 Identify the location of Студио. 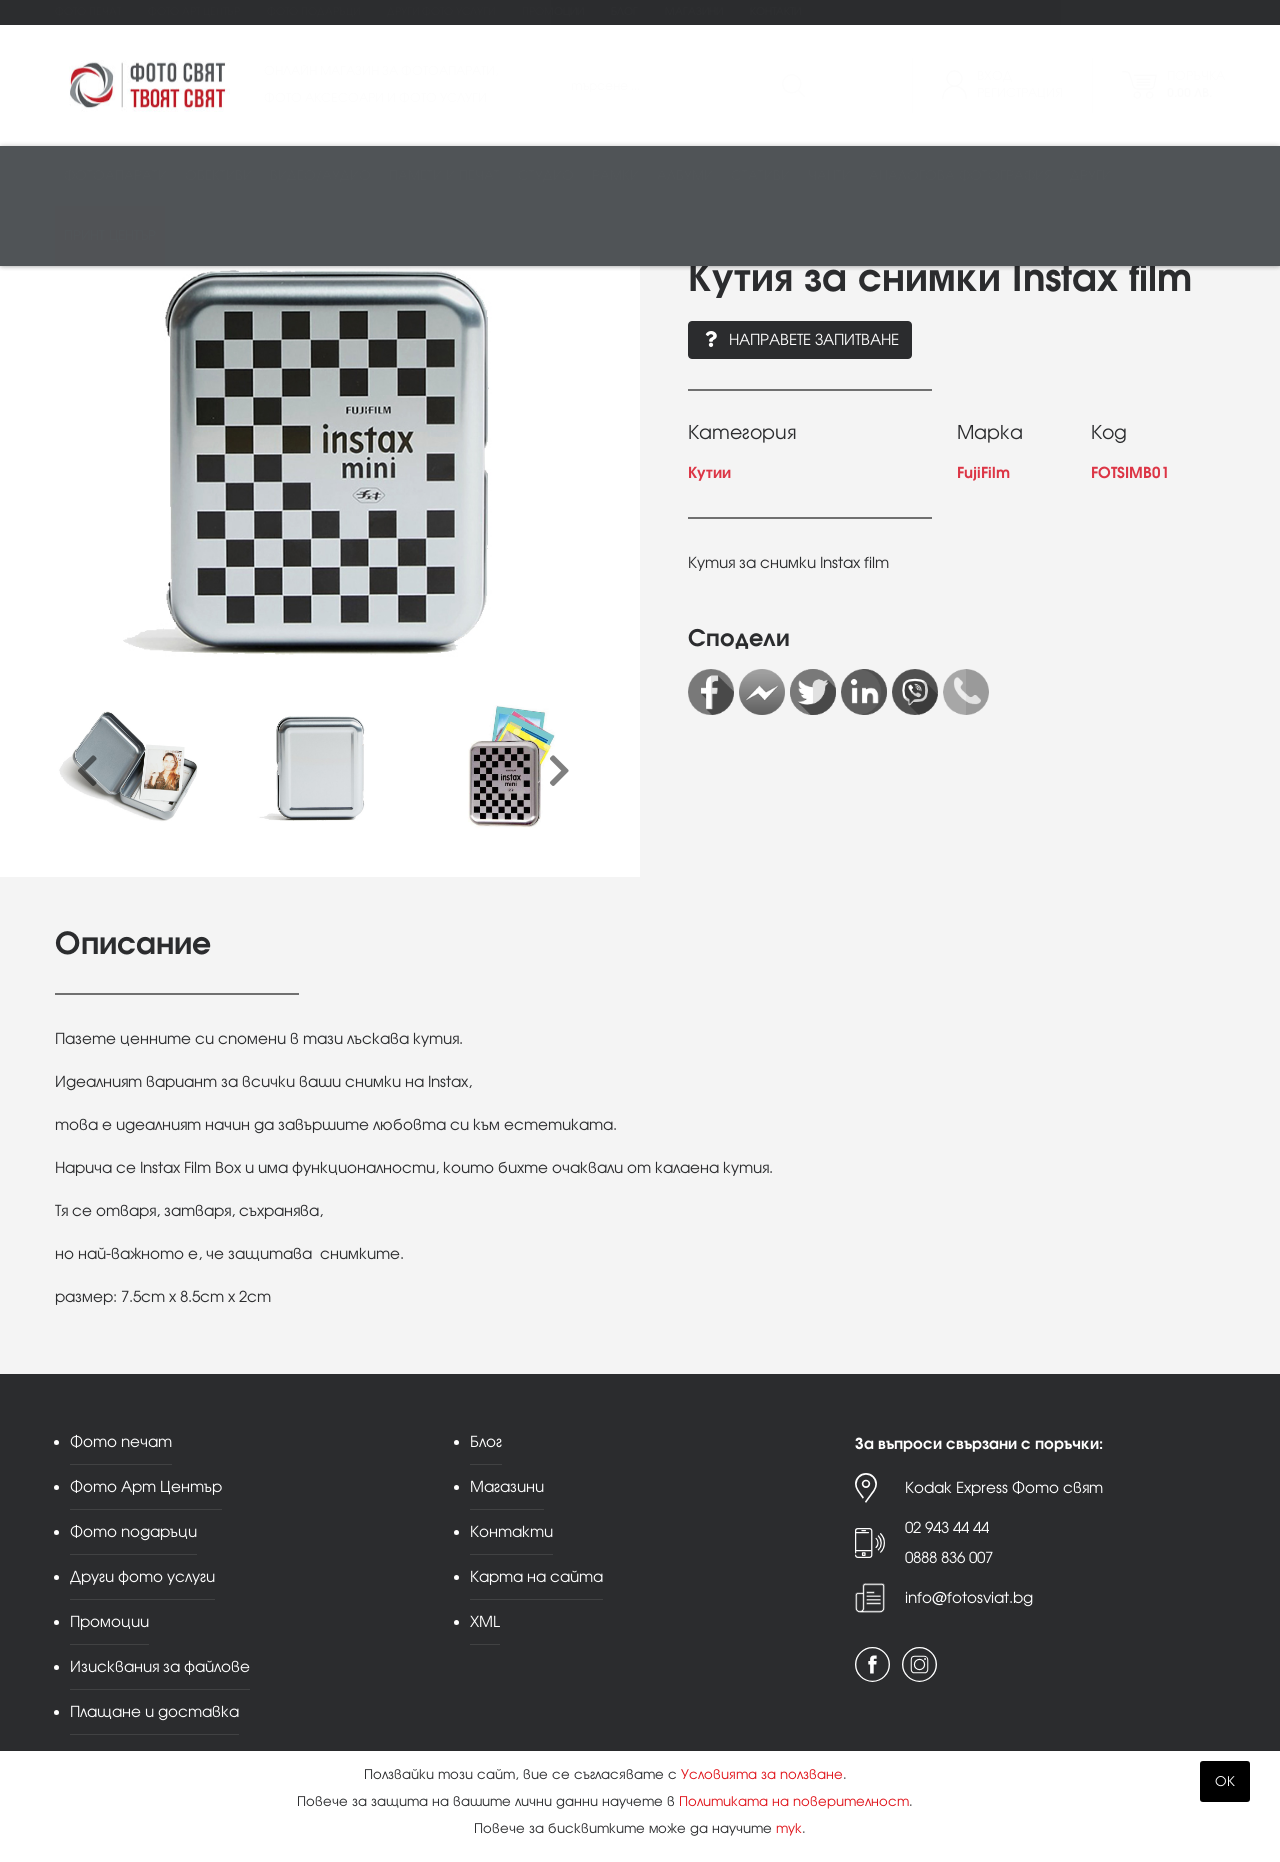
(546, 176).